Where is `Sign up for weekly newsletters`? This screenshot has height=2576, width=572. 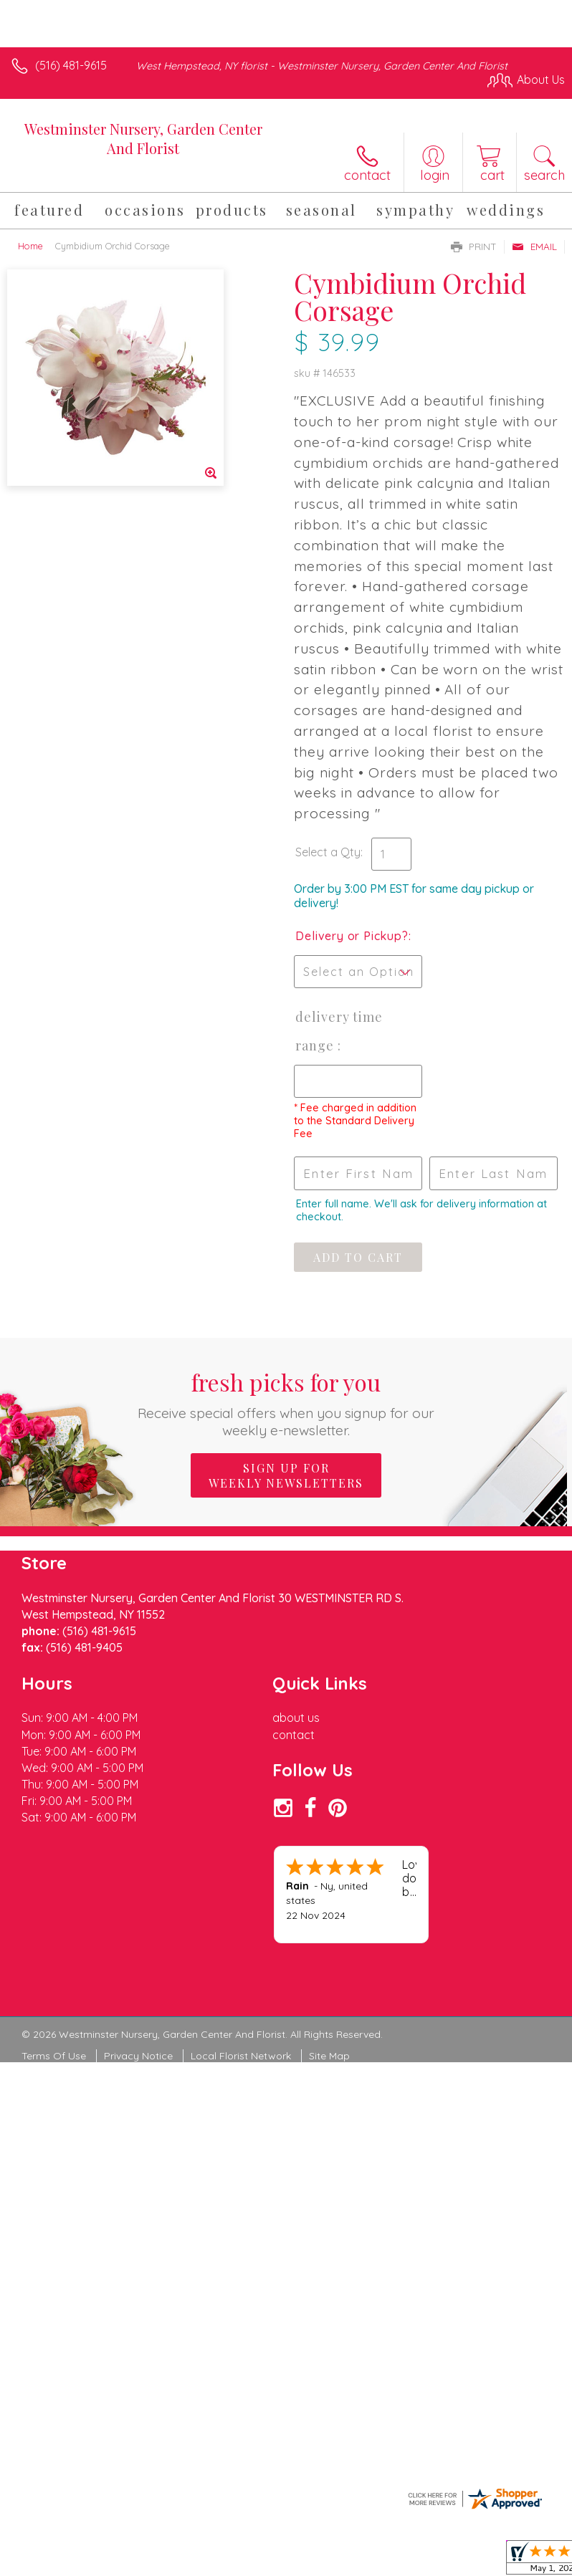
Sign up for weekly newsletters is located at coordinates (286, 1475).